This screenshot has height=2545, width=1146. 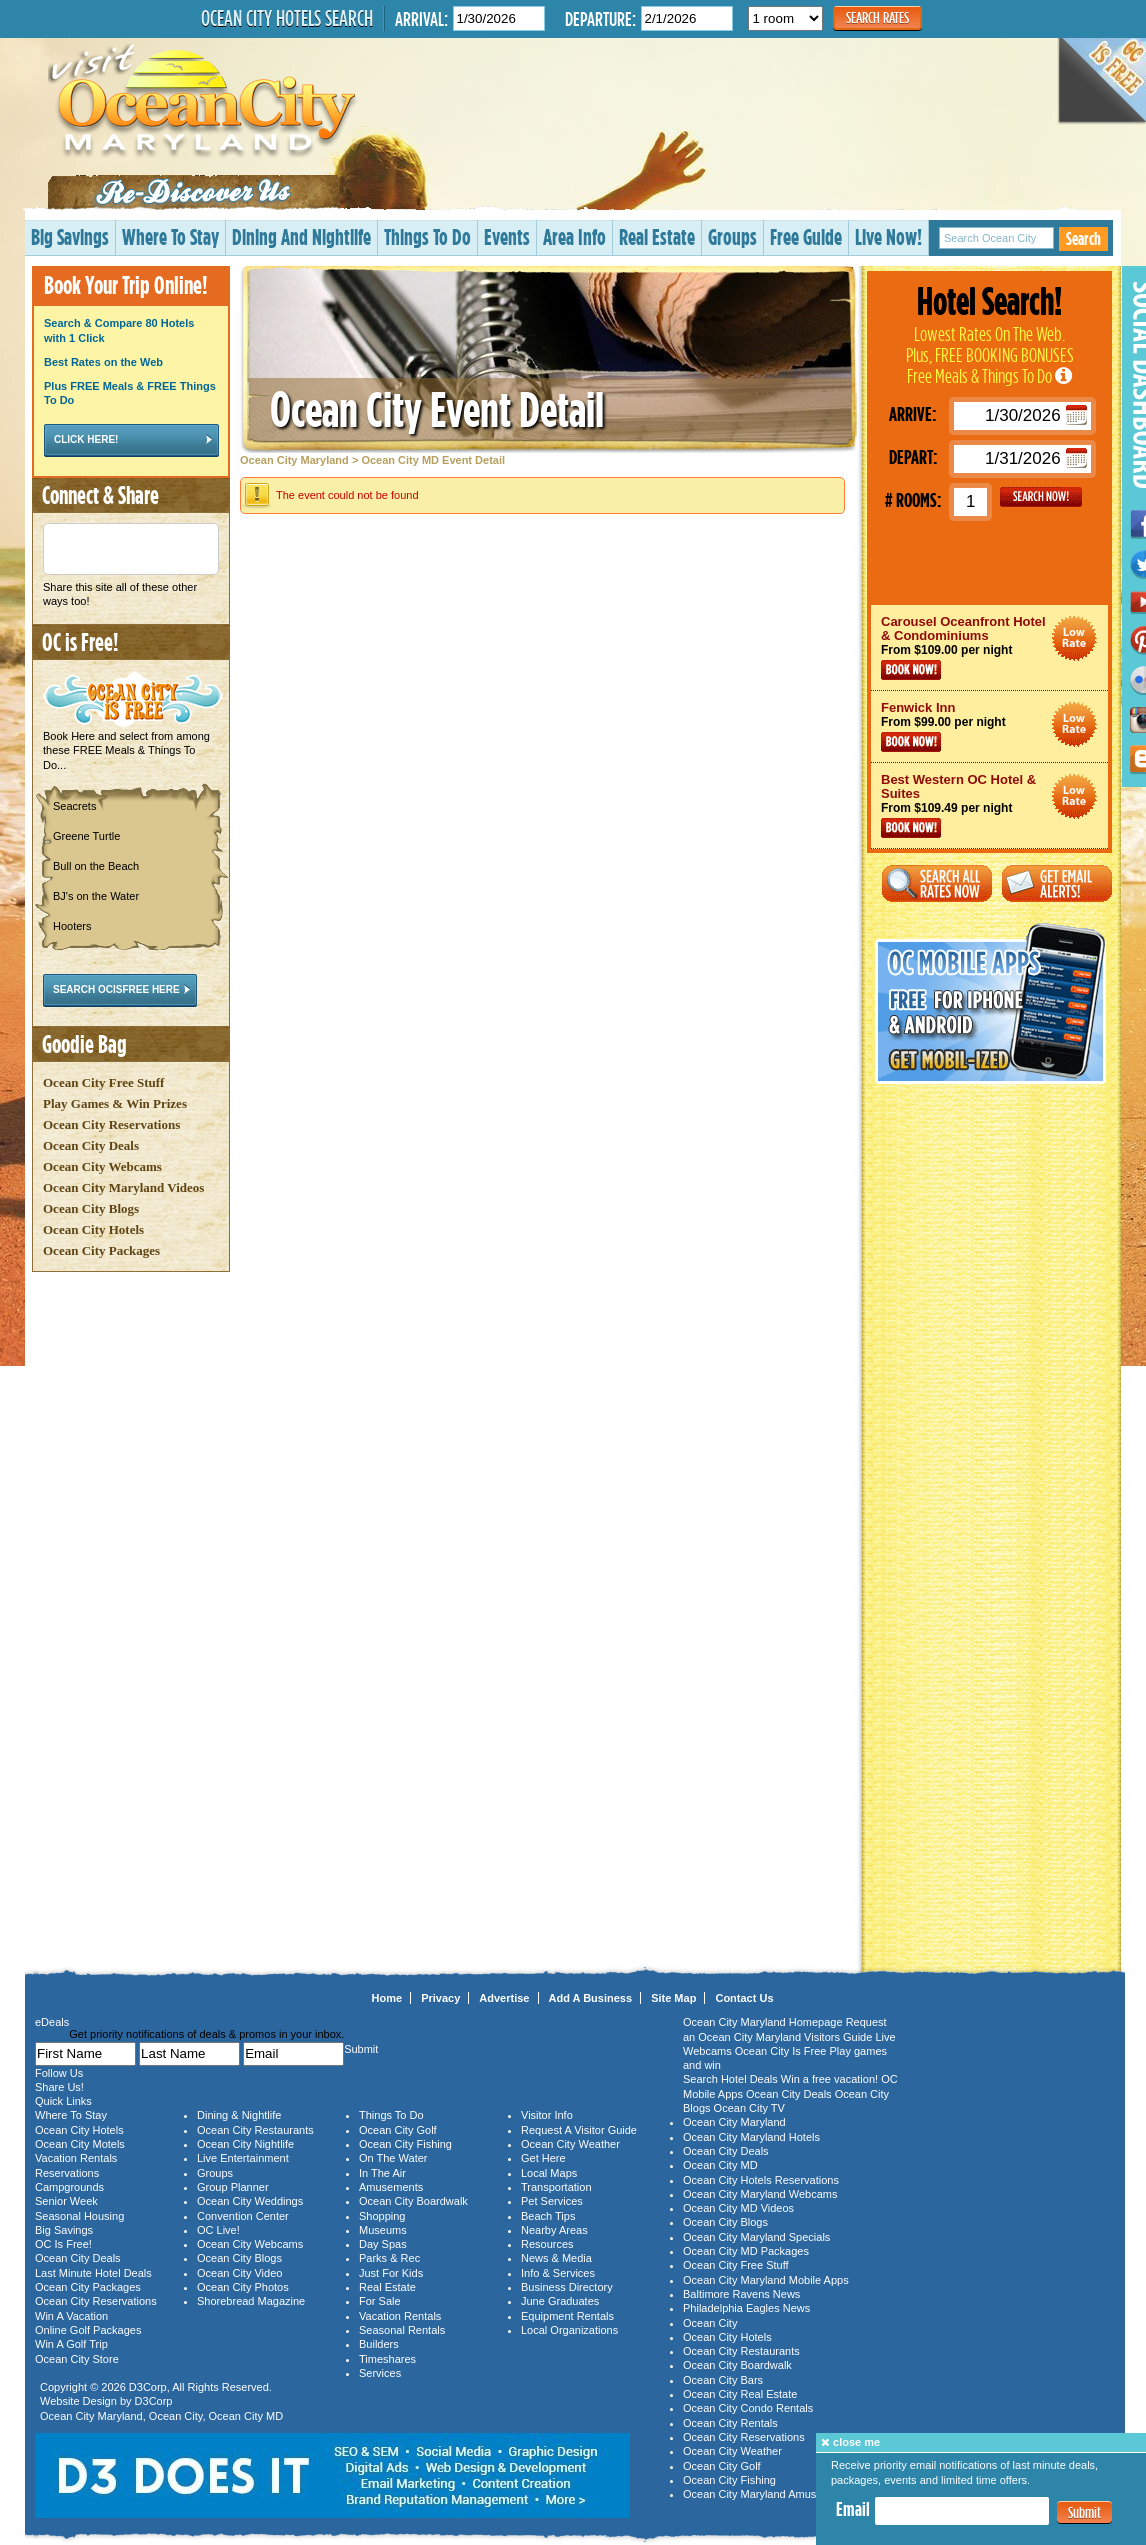 I want to click on Events, so click(x=507, y=236).